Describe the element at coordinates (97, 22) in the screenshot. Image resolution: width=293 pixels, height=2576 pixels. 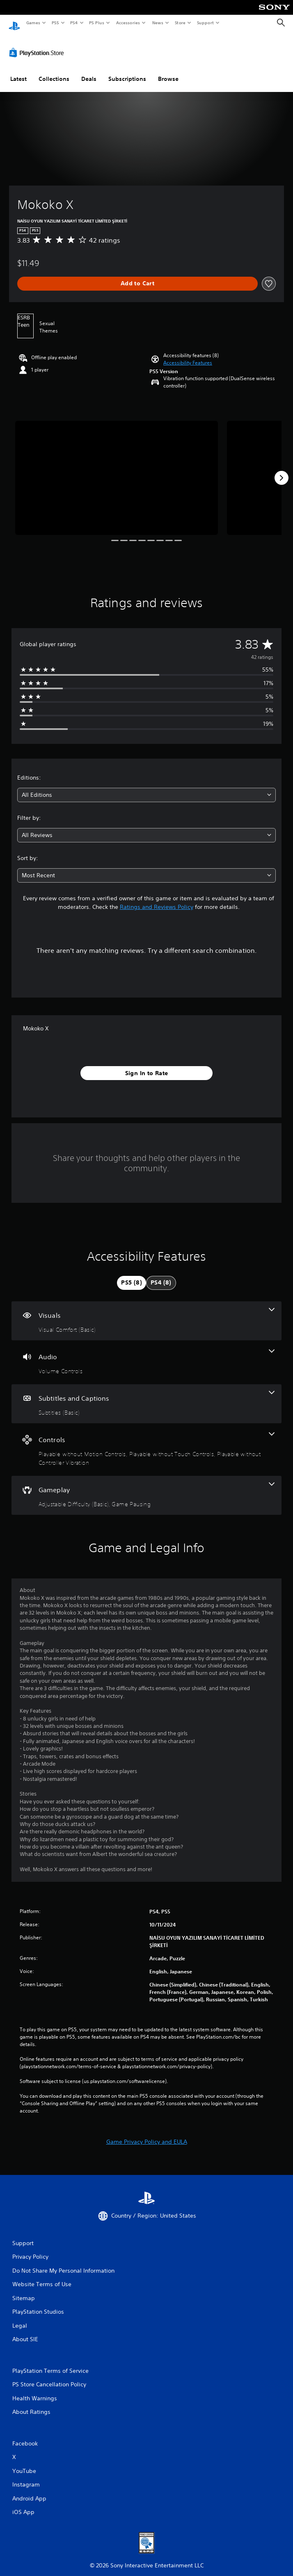
I see `PS Plus` at that location.